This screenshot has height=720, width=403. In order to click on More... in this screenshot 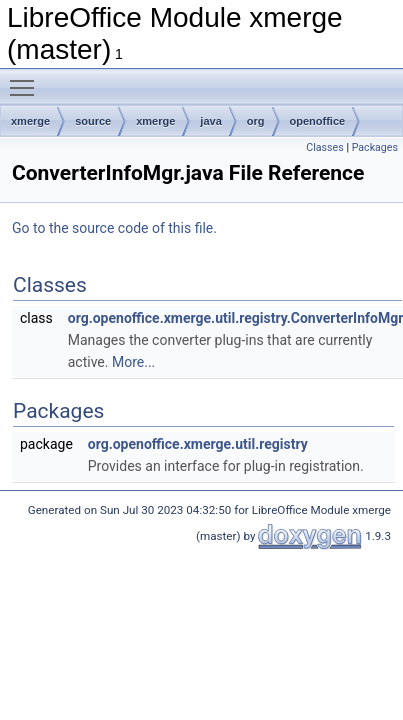, I will do `click(133, 362)`.